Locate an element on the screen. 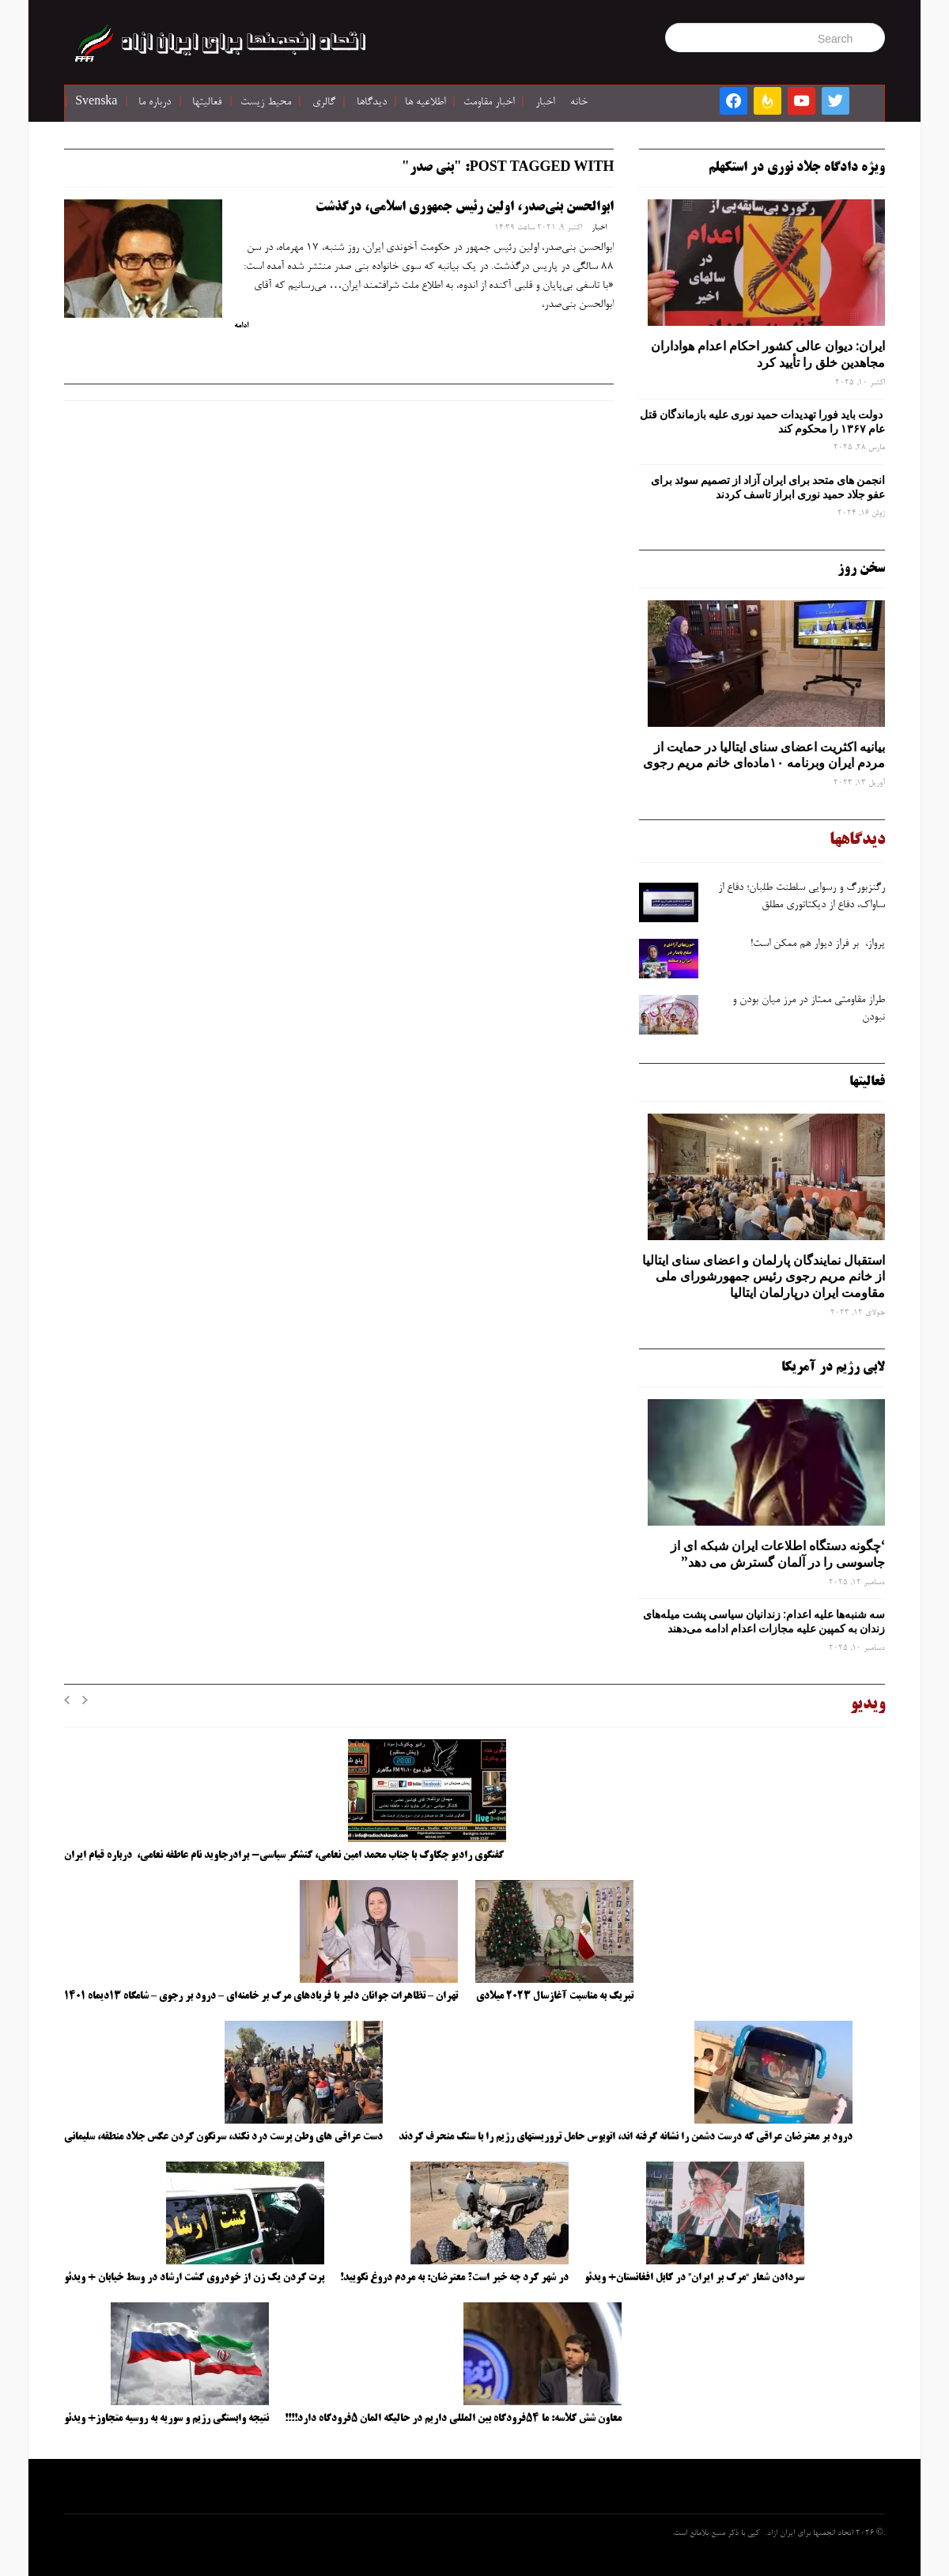 The height and width of the screenshot is (2576, 949). دیدگاها is located at coordinates (372, 102).